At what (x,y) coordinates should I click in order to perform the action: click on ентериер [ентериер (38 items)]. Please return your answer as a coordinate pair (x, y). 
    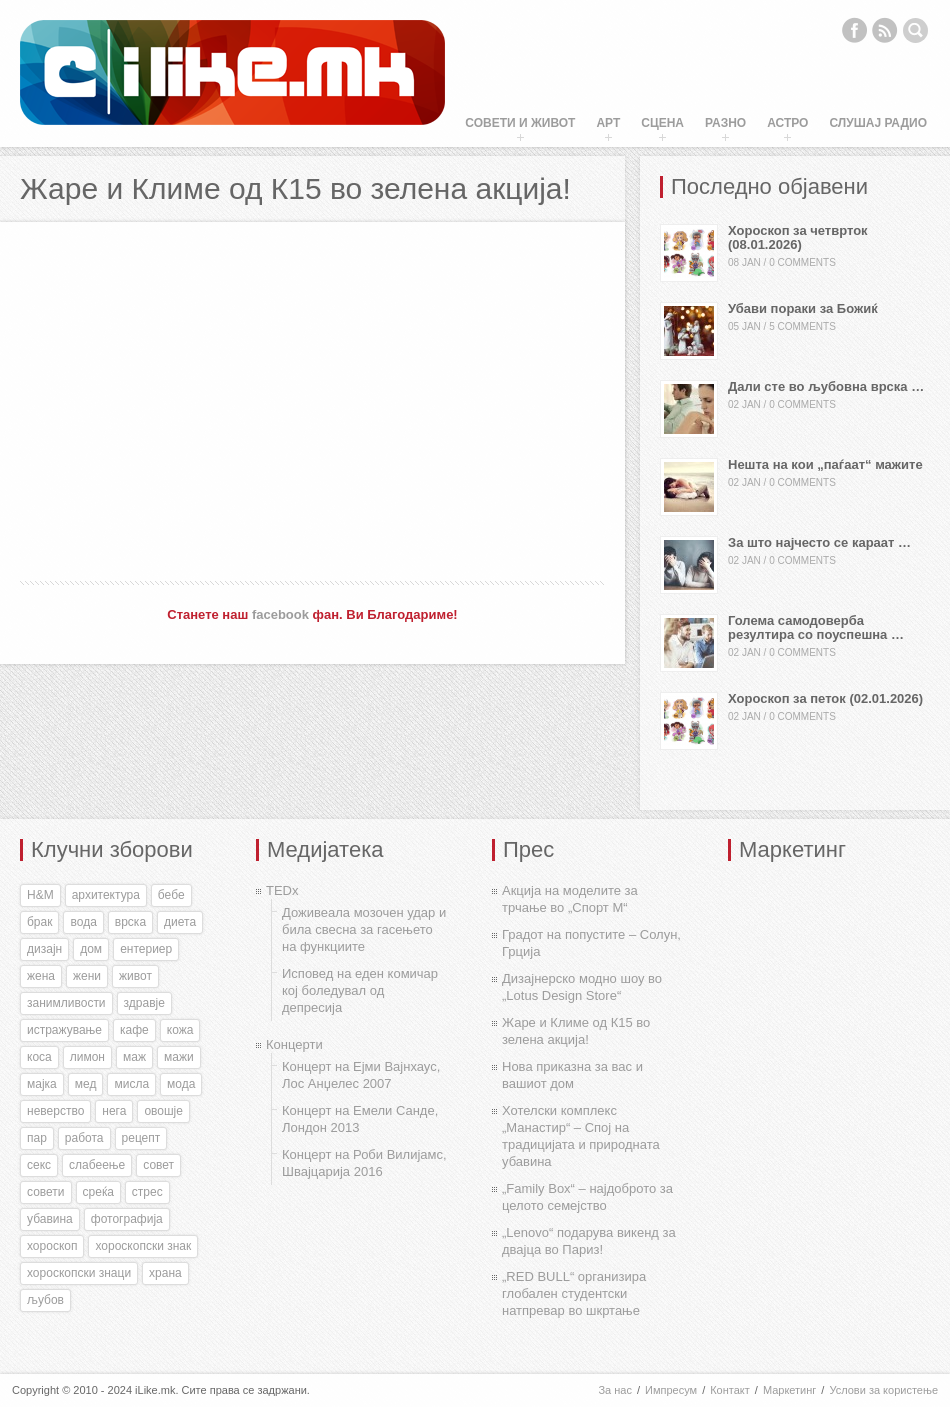
    Looking at the image, I should click on (146, 949).